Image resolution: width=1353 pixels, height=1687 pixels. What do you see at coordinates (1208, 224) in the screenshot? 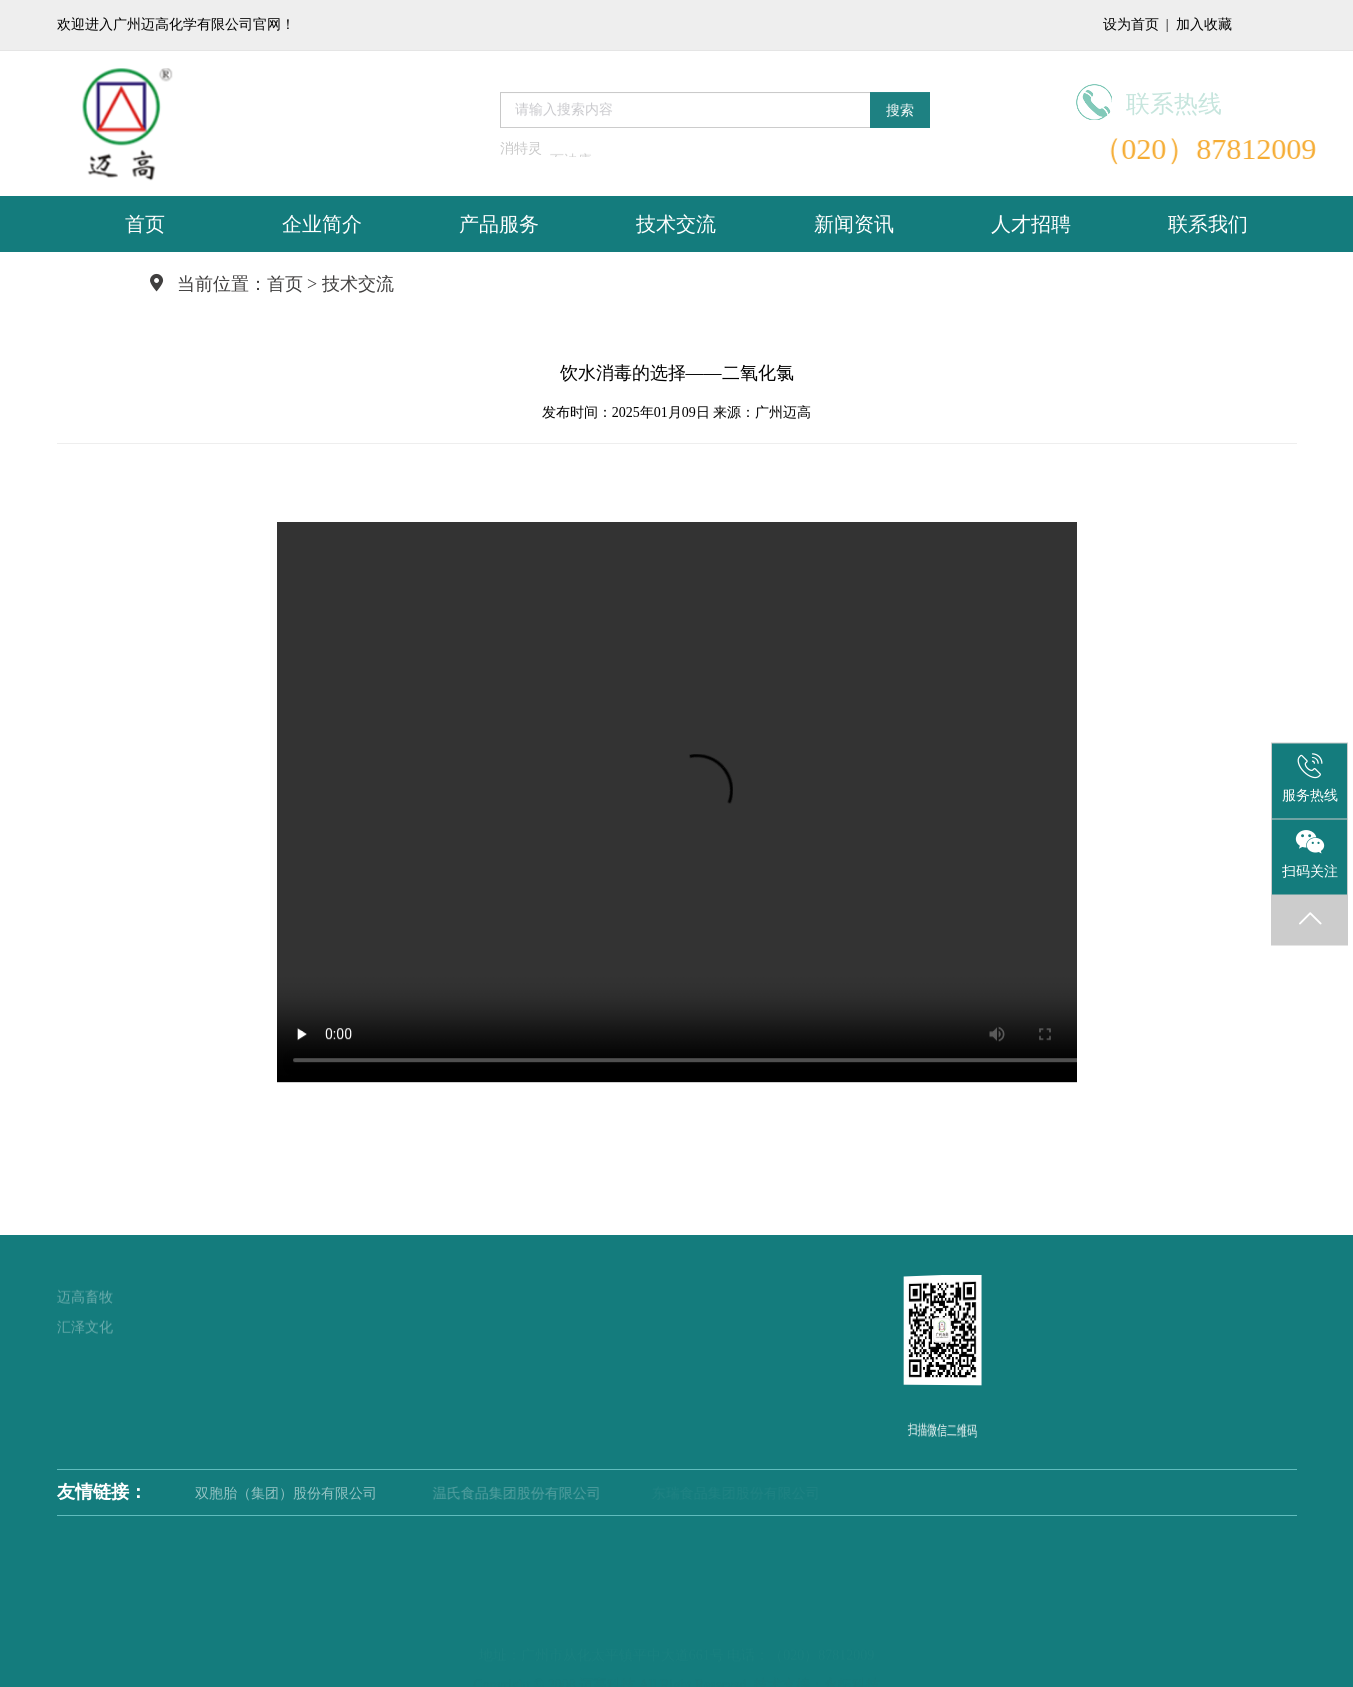
I see `联系我们` at bounding box center [1208, 224].